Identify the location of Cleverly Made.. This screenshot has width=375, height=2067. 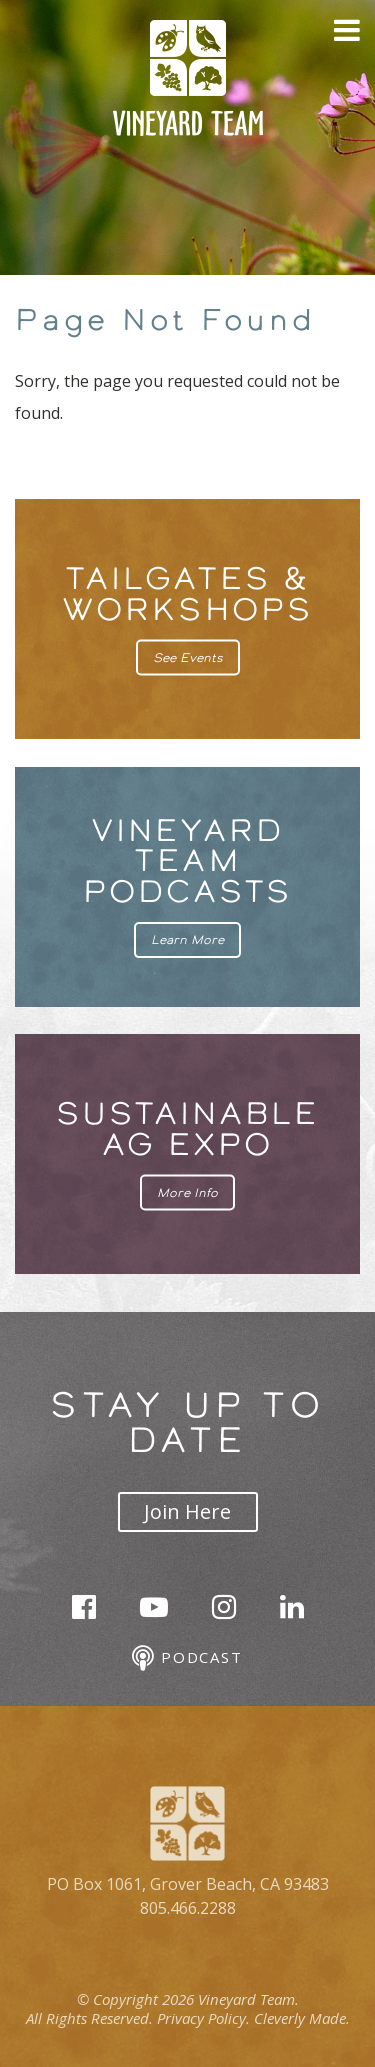
(302, 2018).